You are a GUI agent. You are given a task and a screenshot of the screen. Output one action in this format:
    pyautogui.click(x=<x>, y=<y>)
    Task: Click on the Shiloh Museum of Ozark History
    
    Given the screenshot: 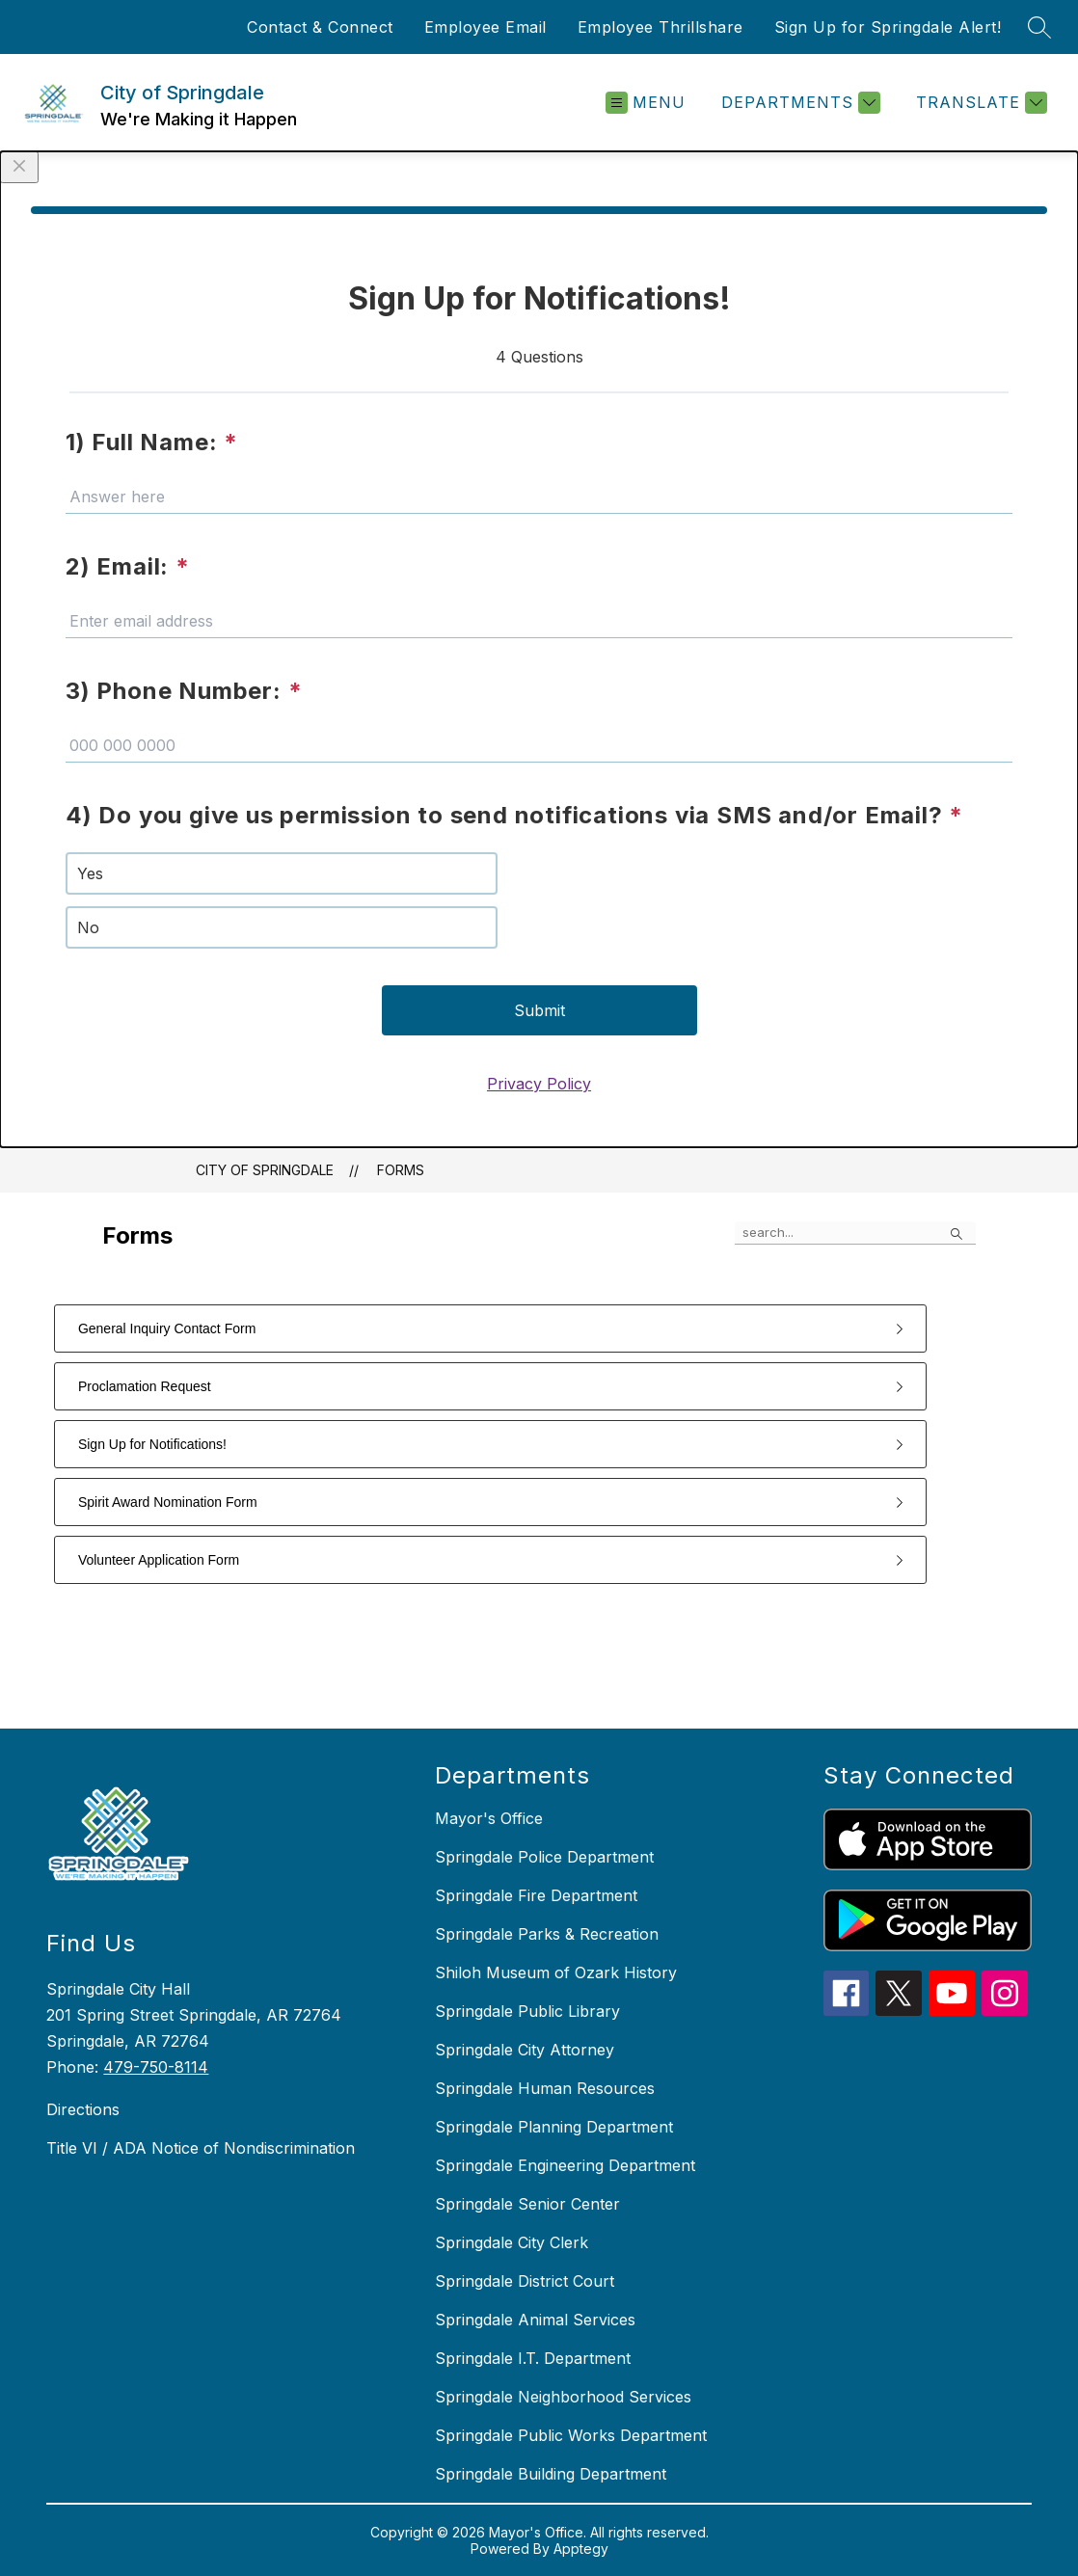 What is the action you would take?
    pyautogui.click(x=556, y=1972)
    